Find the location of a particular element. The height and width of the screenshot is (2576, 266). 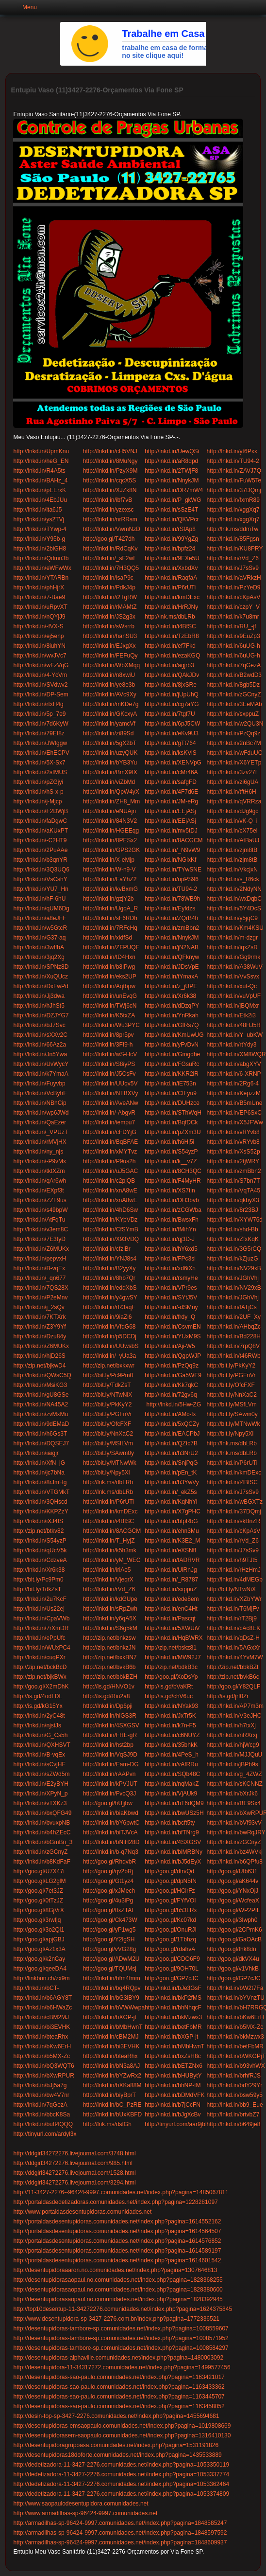

http://lnkd.in/b8jPwg is located at coordinates (109, 966).